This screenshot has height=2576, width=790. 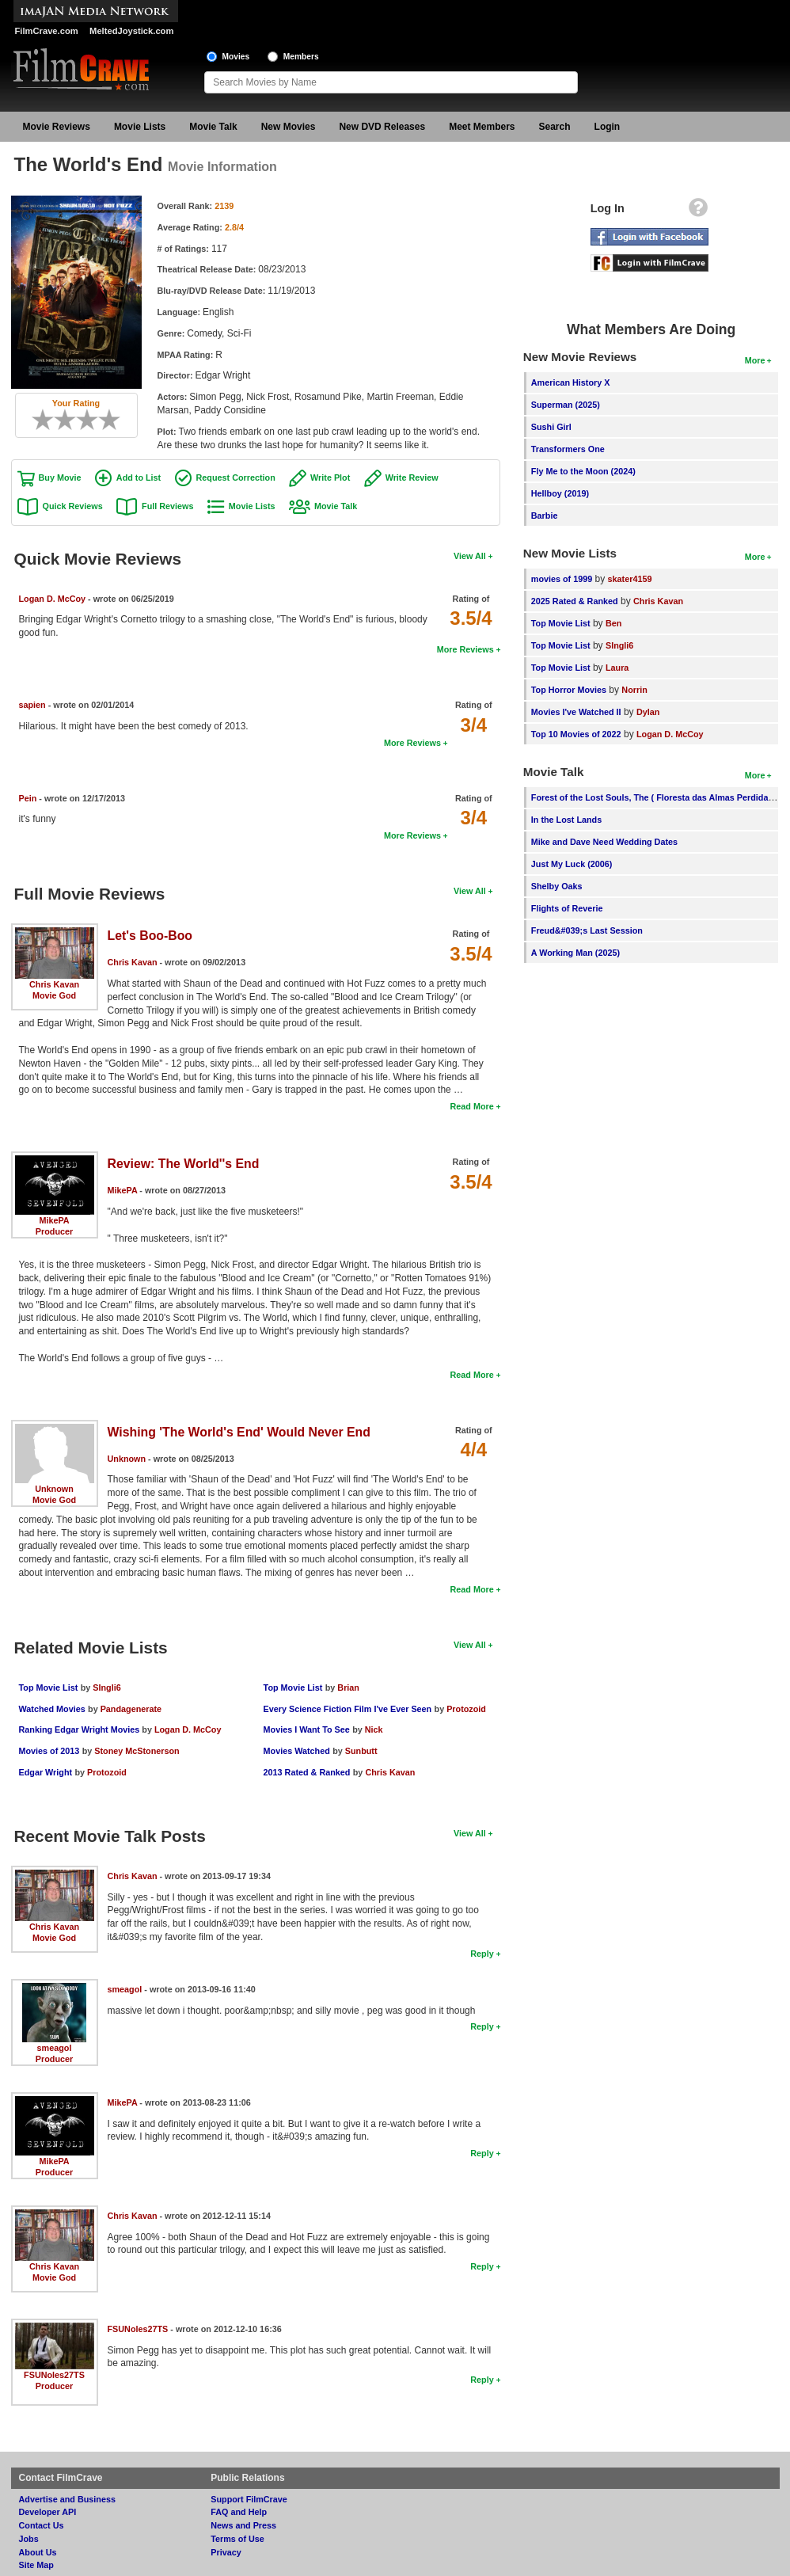 I want to click on FAQ and Help, so click(x=239, y=2512).